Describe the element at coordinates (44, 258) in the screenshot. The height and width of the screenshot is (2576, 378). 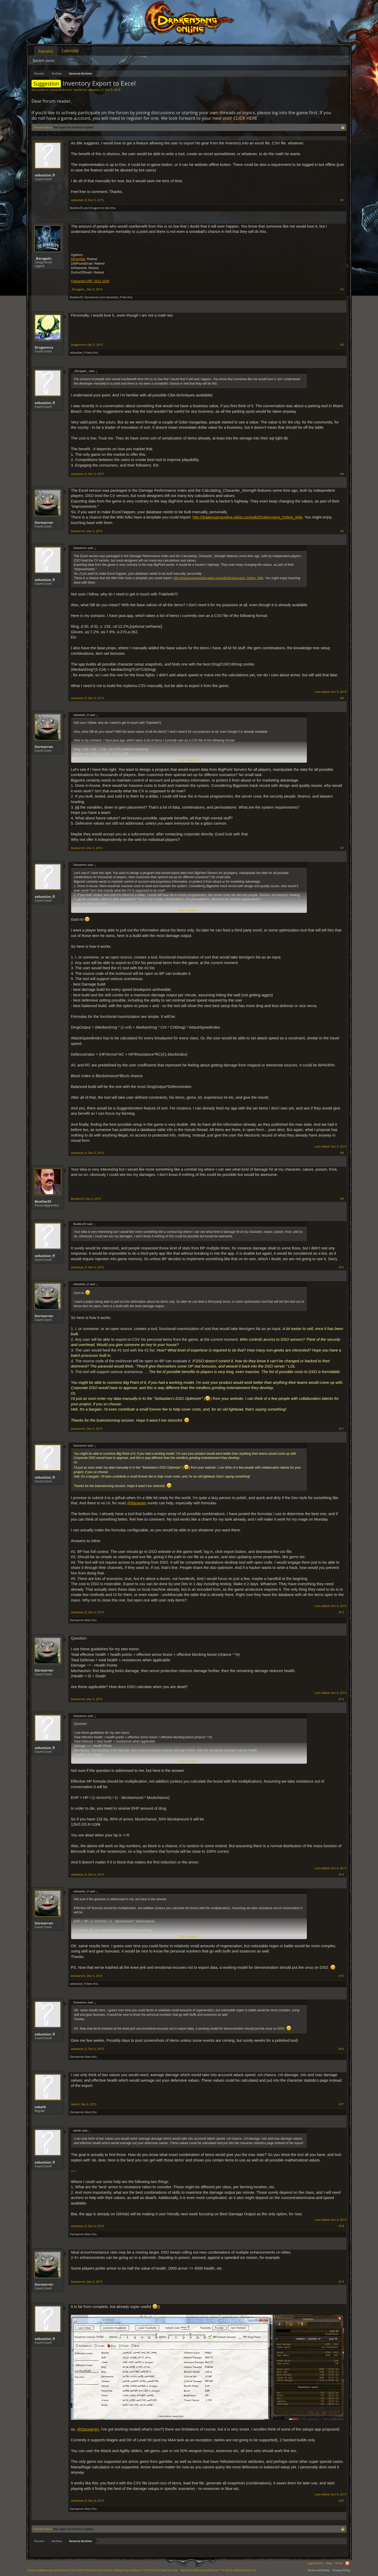
I see `_Baragain_` at that location.